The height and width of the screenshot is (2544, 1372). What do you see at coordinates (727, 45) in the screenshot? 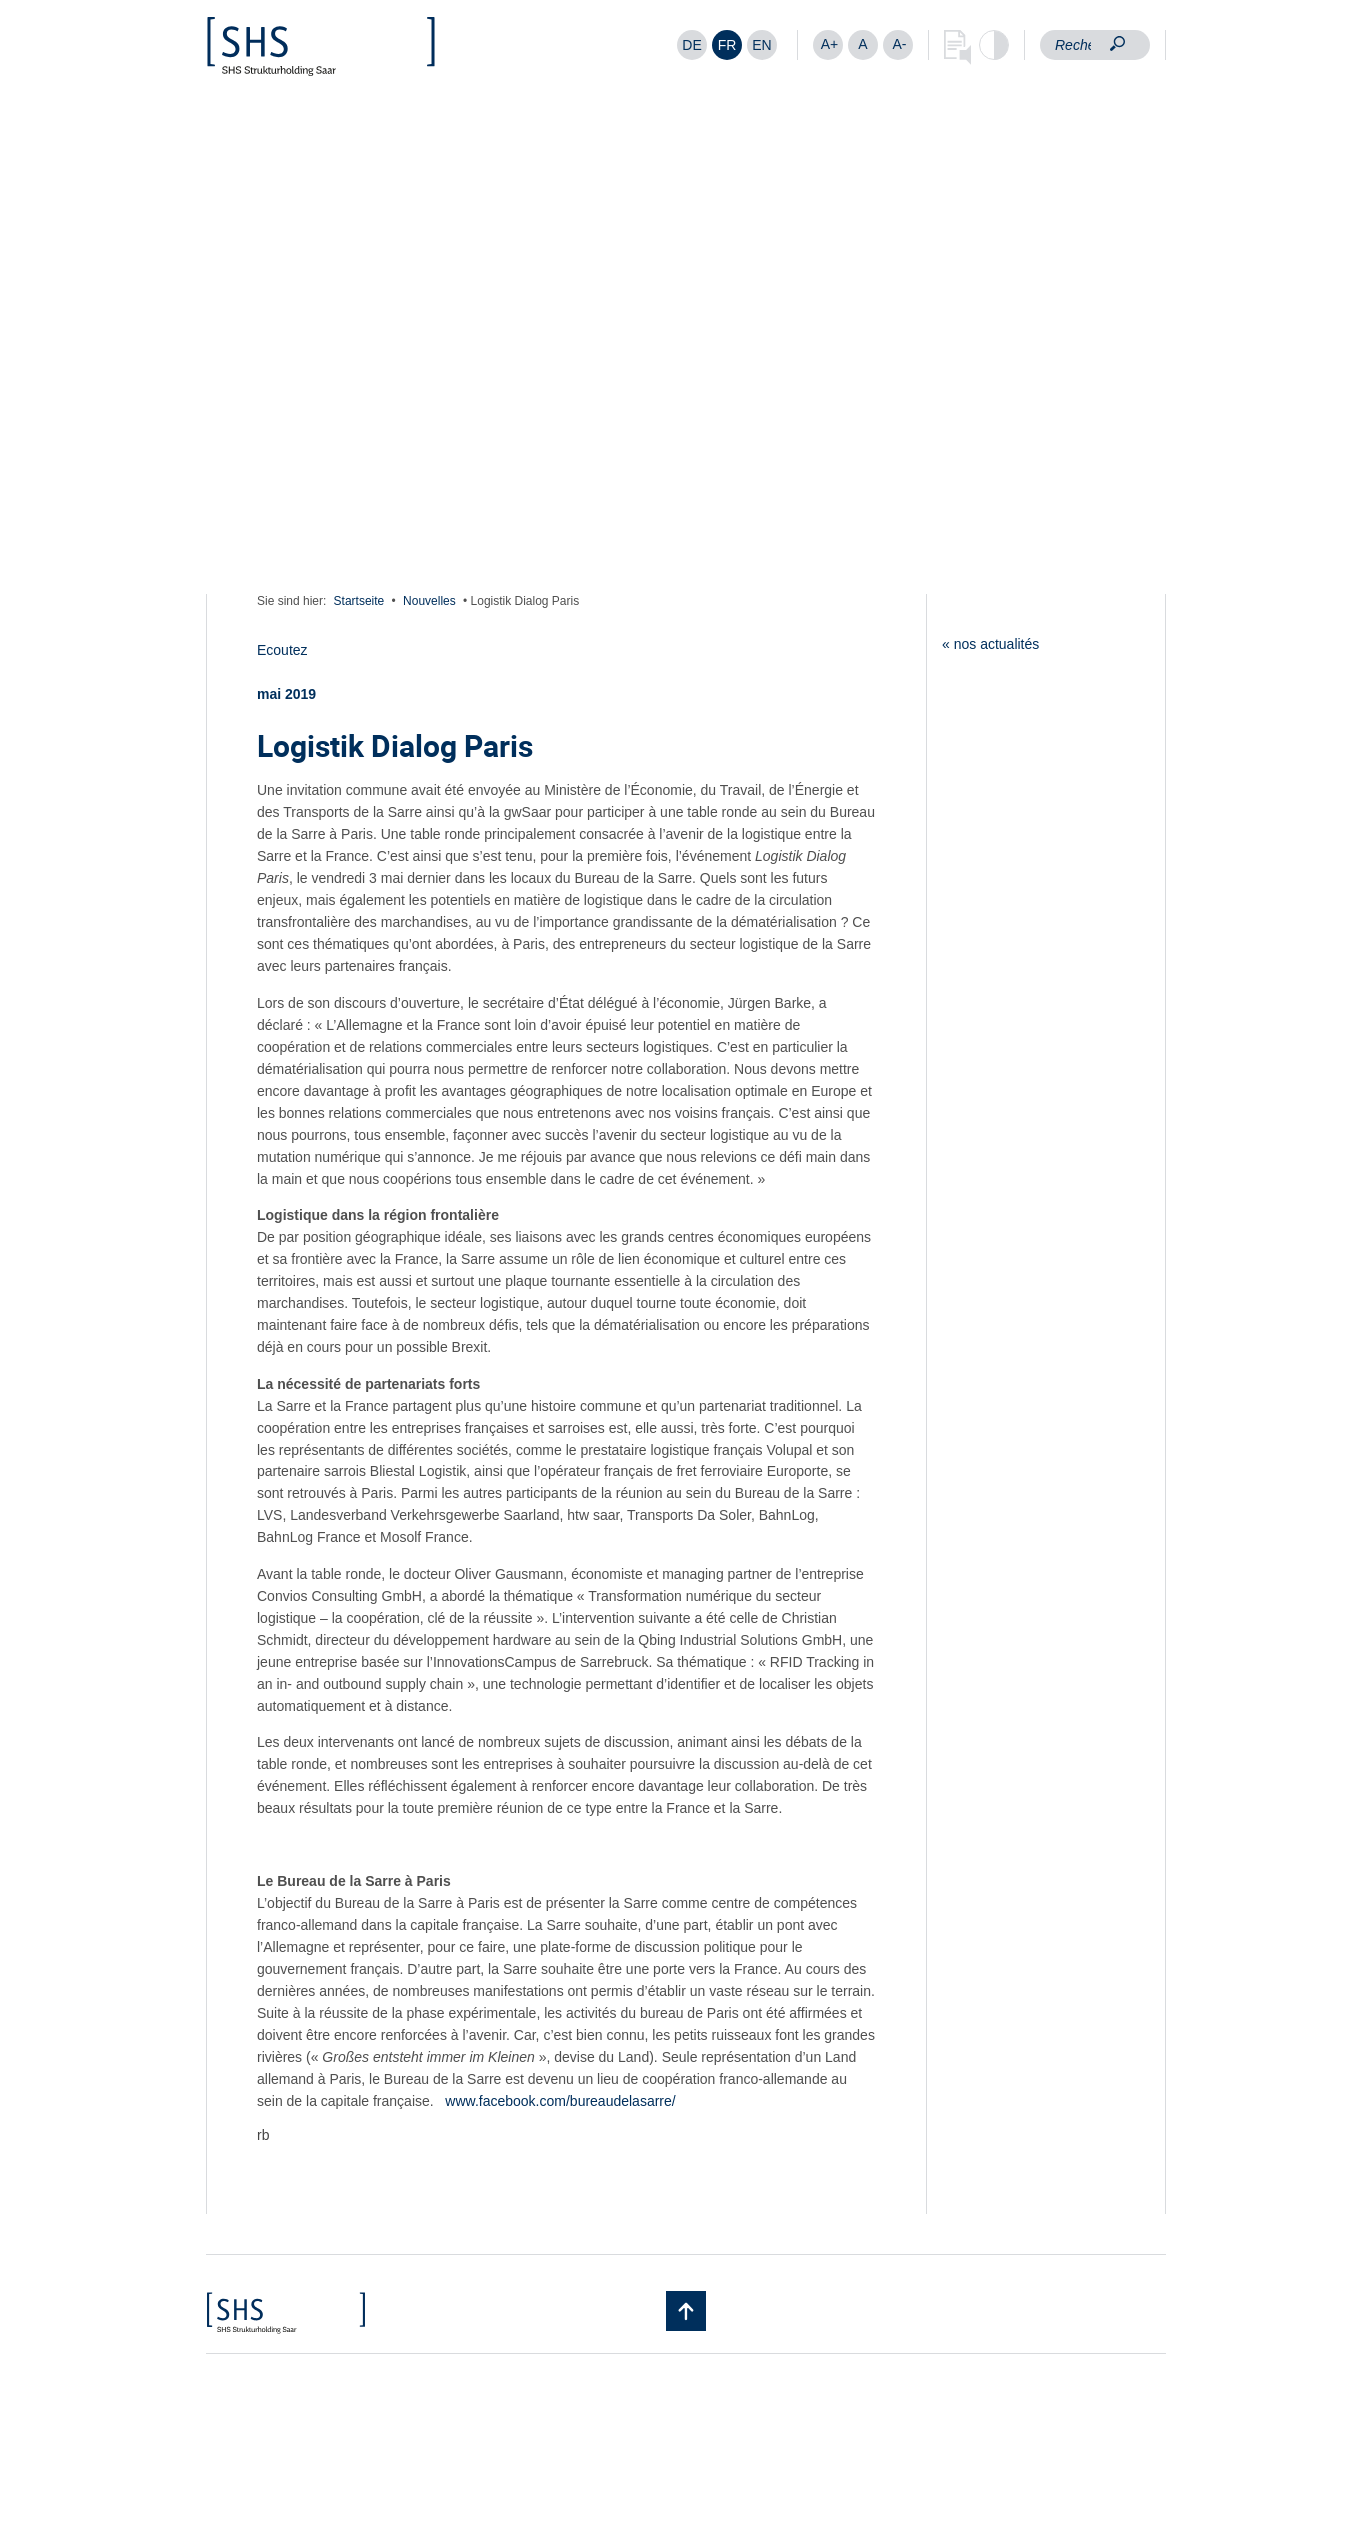
I see `[Passer à FR]` at bounding box center [727, 45].